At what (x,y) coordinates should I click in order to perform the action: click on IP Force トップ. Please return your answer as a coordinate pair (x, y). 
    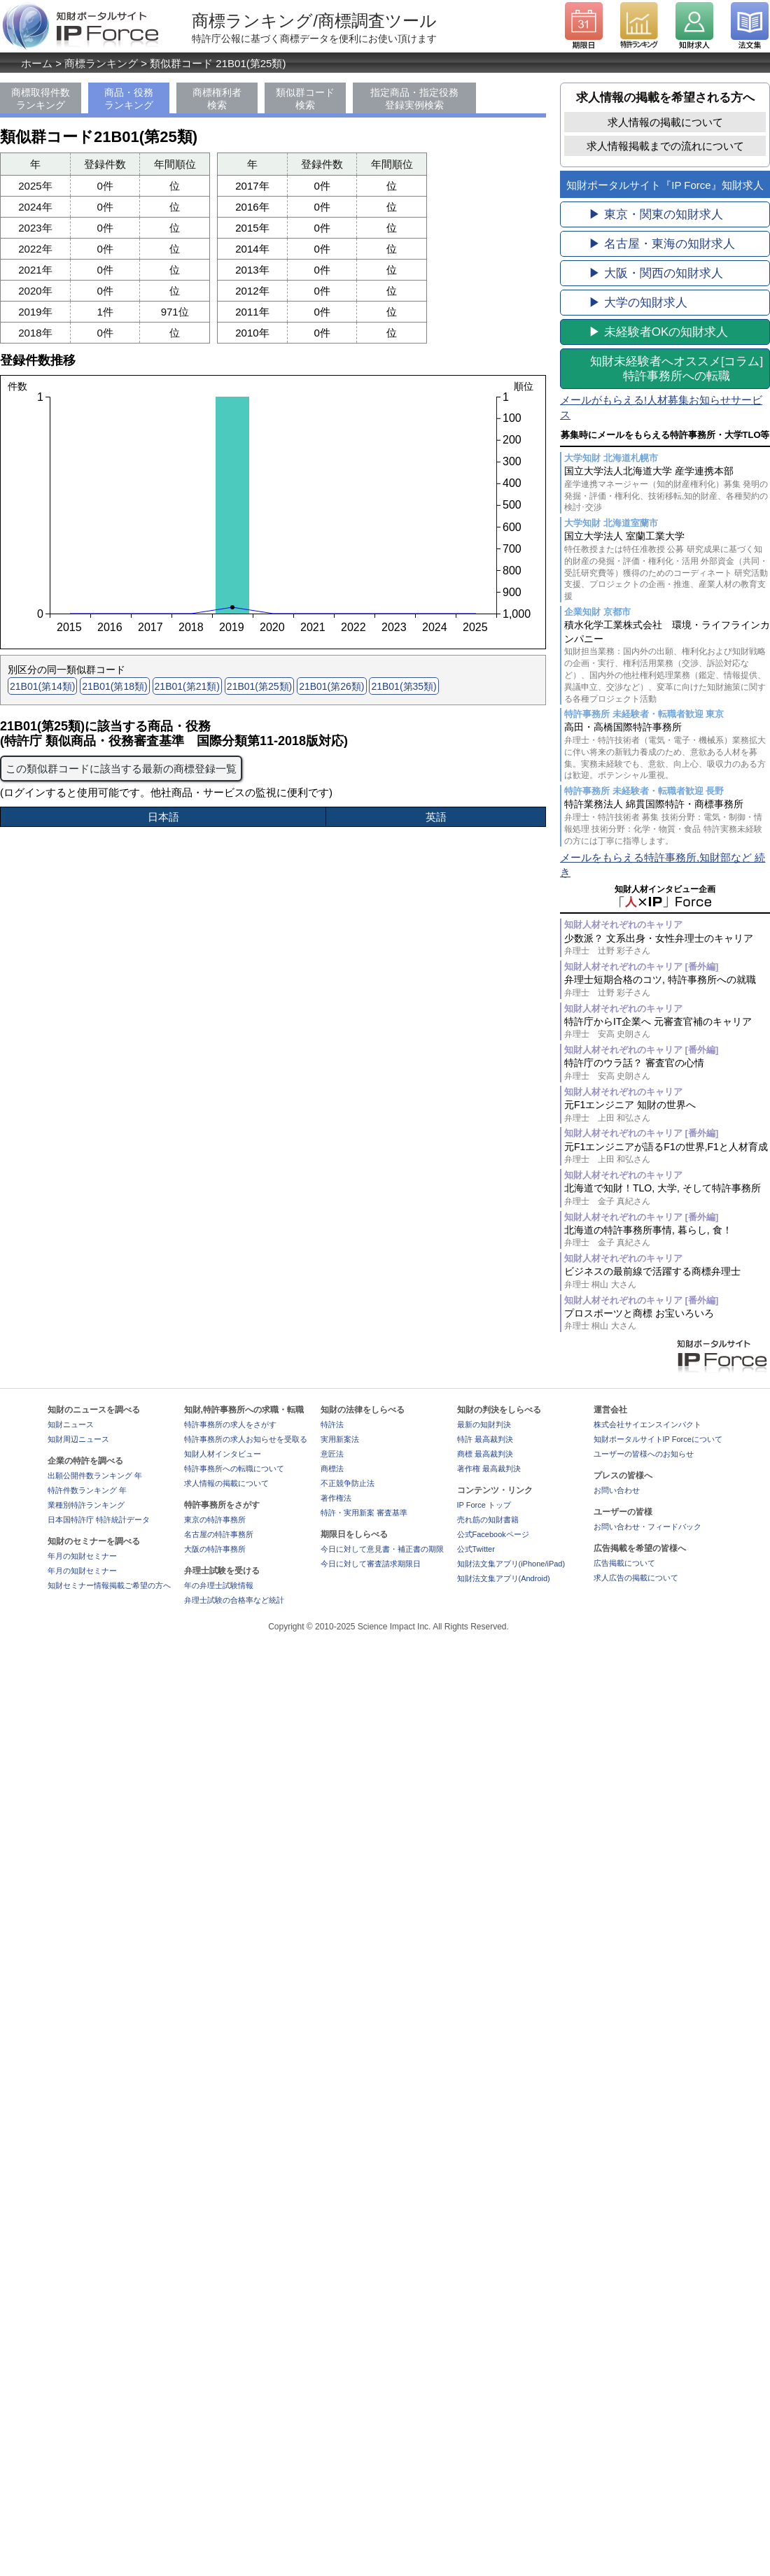
    Looking at the image, I should click on (484, 1505).